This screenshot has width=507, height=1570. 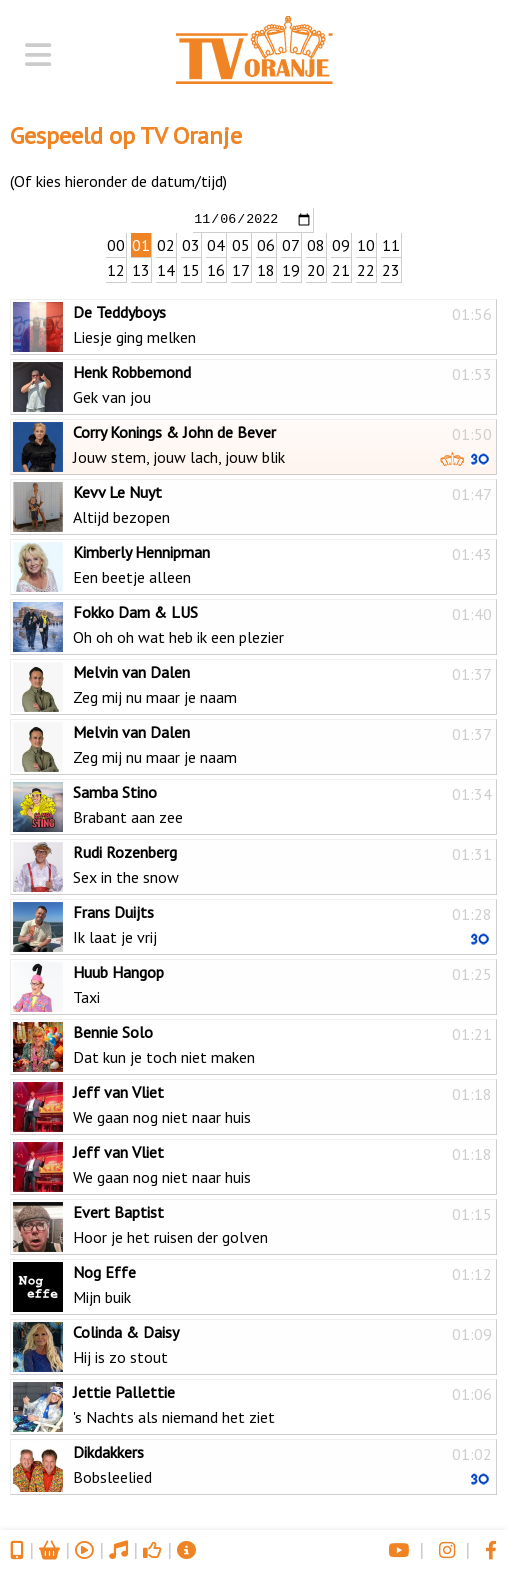 I want to click on 07, so click(x=291, y=244).